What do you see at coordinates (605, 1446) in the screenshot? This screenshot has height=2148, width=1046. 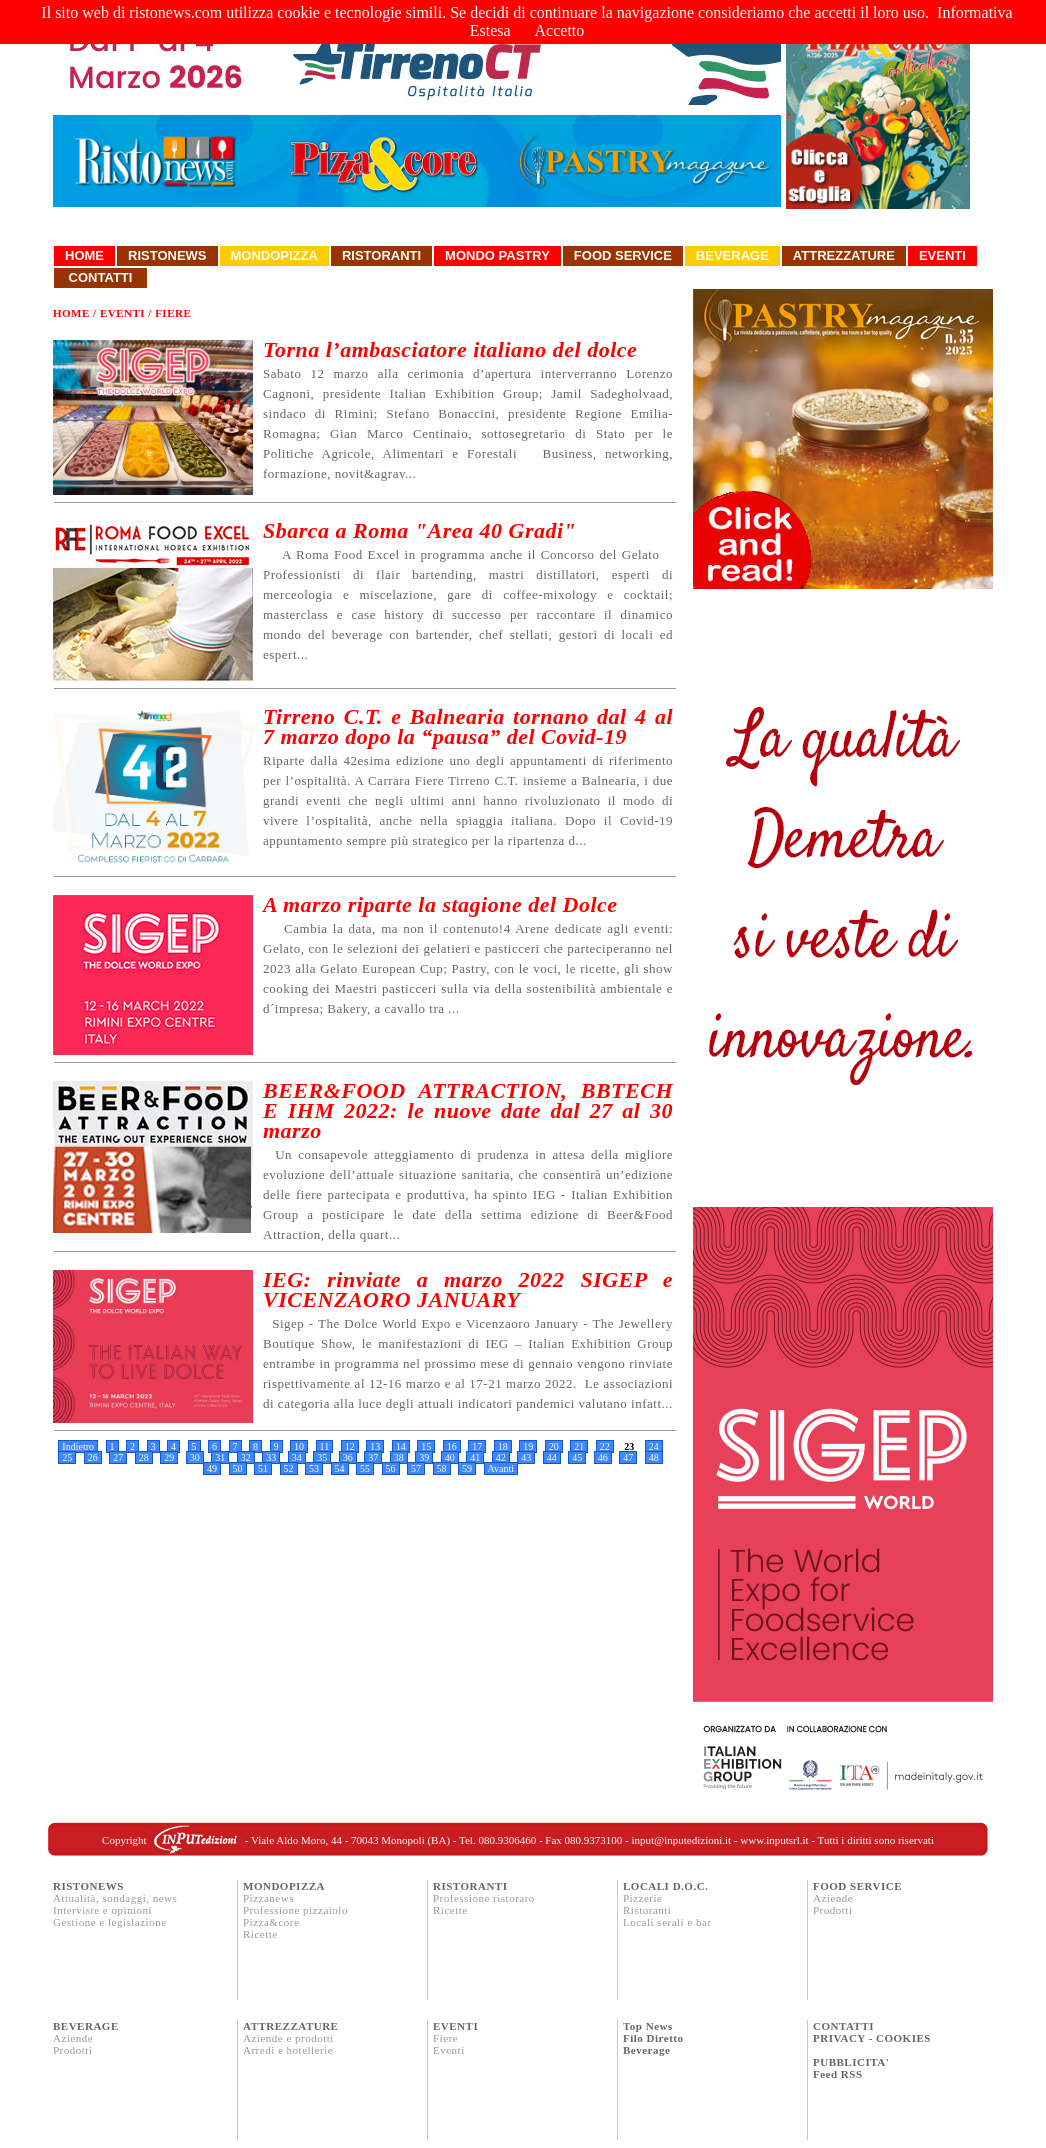 I see `22` at bounding box center [605, 1446].